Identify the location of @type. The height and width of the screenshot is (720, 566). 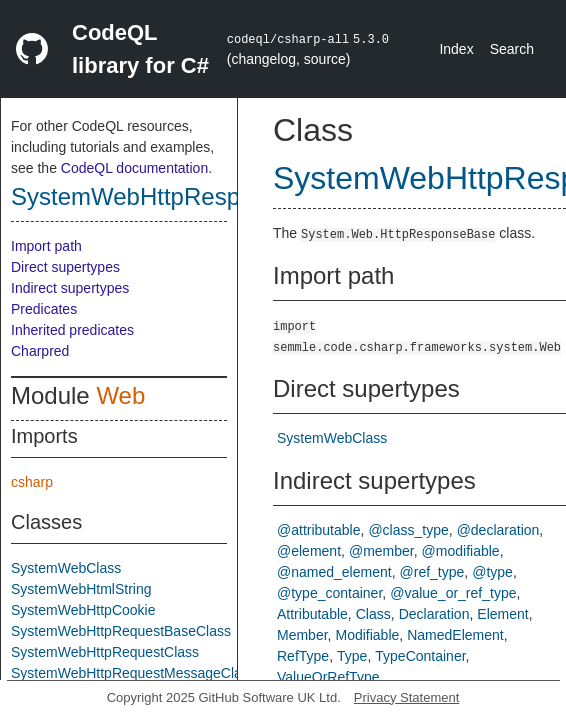
(492, 572).